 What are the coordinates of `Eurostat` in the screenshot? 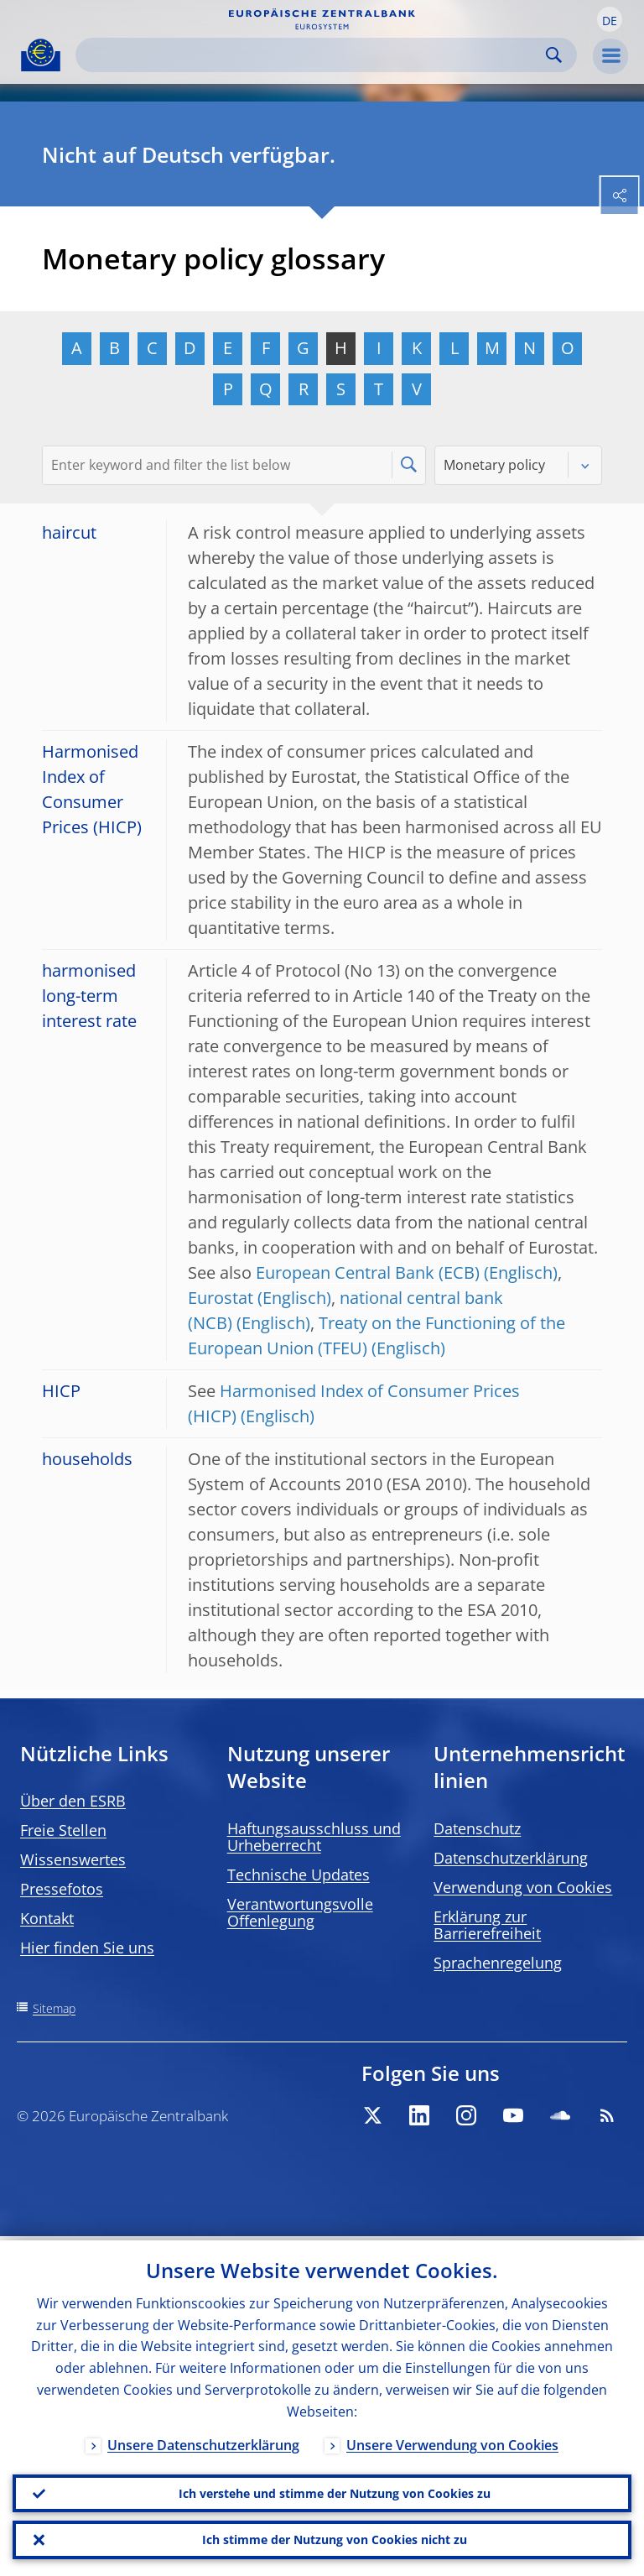 It's located at (220, 1297).